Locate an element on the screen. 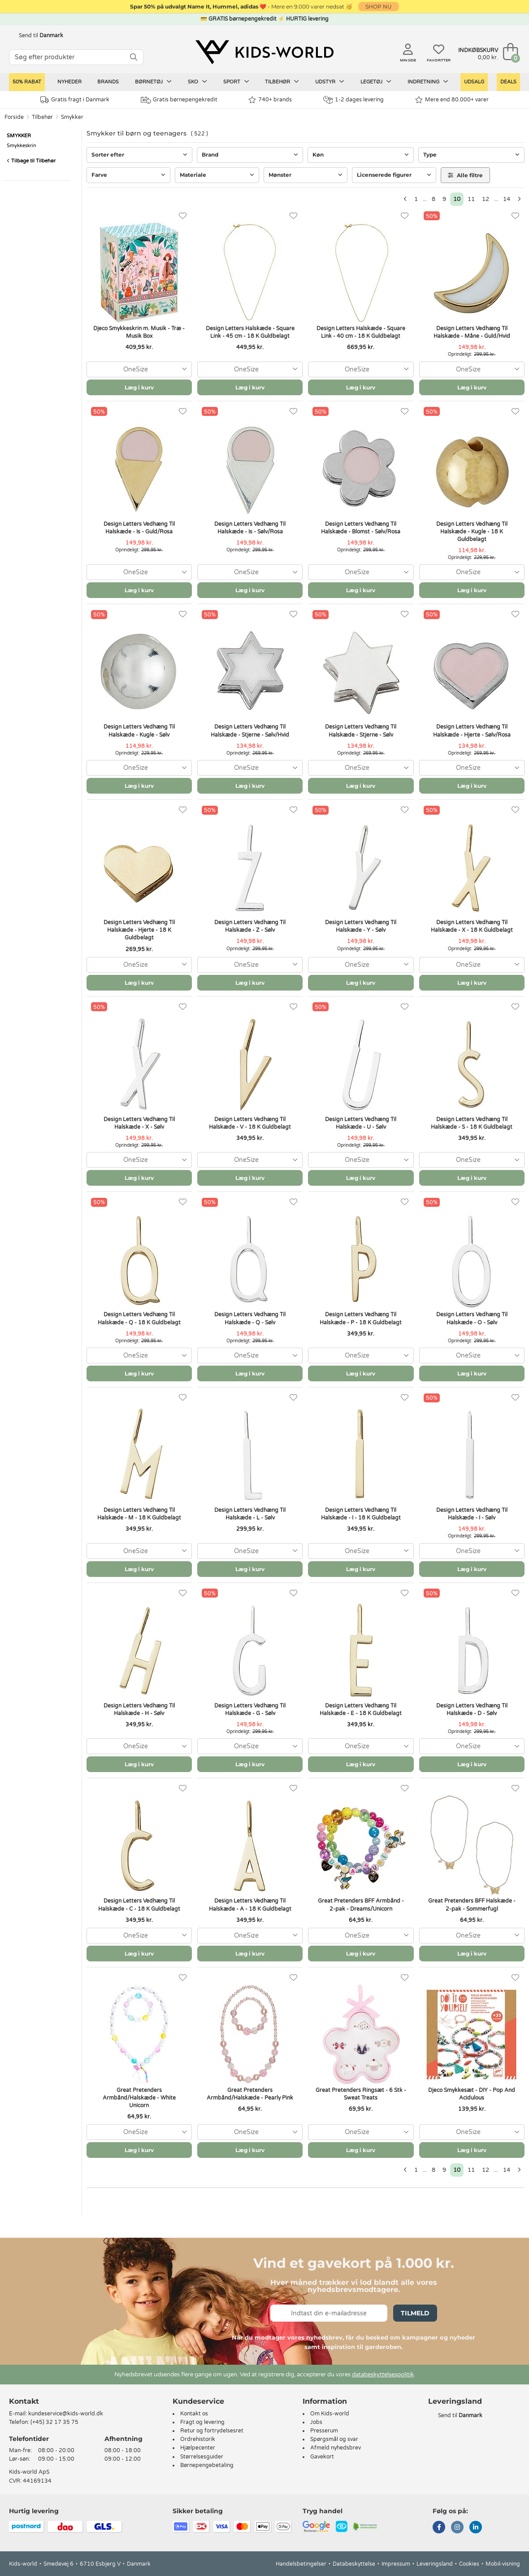 The width and height of the screenshot is (529, 2576). Design Letters Vedhæng Til Halskæde - Q - 18 K Guldbelagt is located at coordinates (139, 1318).